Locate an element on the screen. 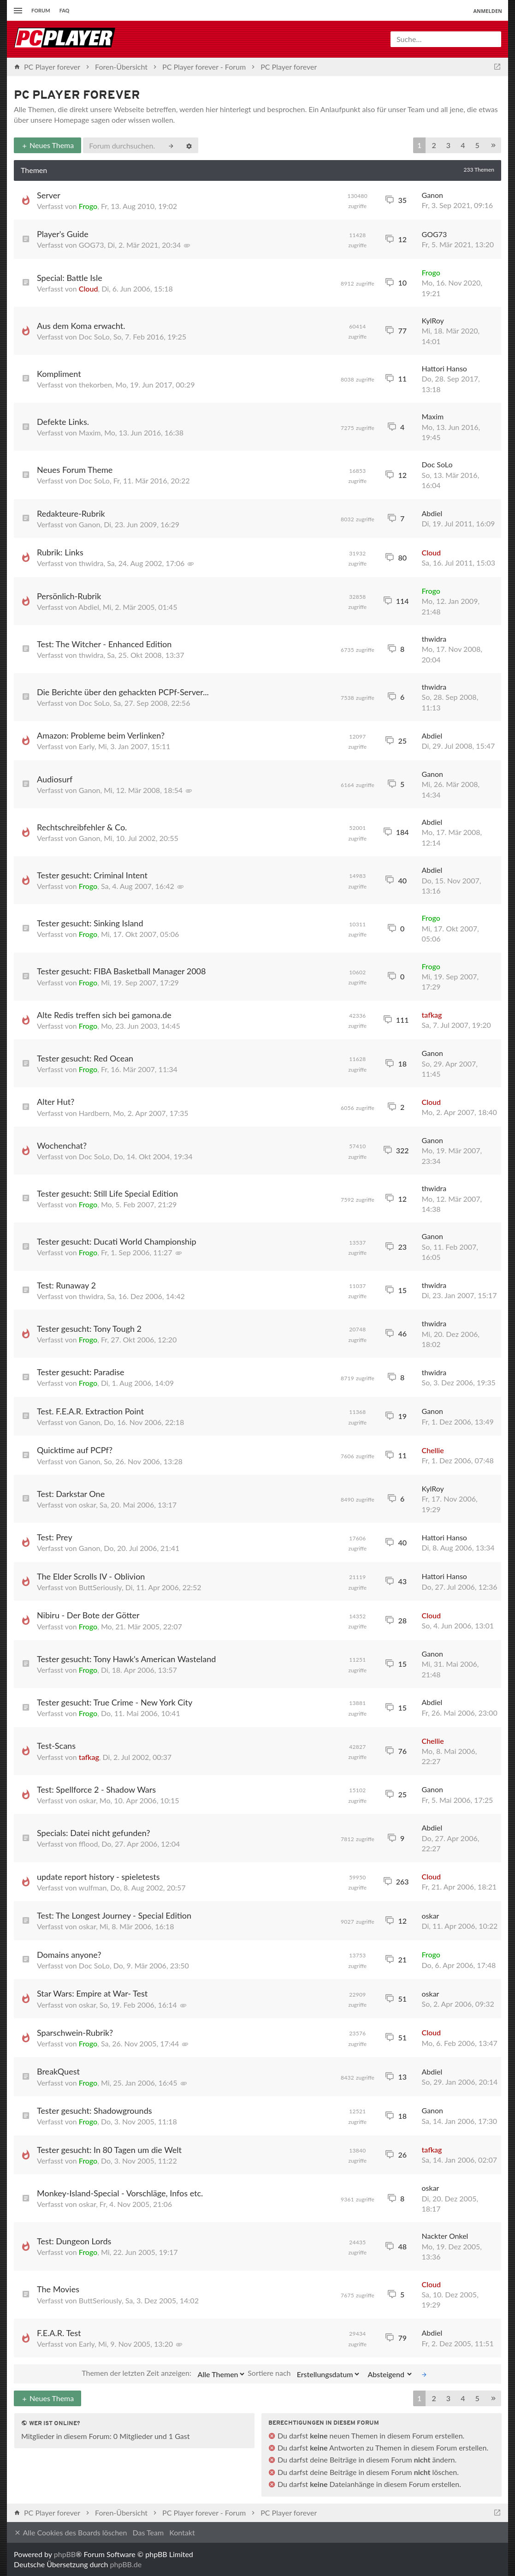  Tester gesucht: Still Life Special Edition is located at coordinates (107, 1193).